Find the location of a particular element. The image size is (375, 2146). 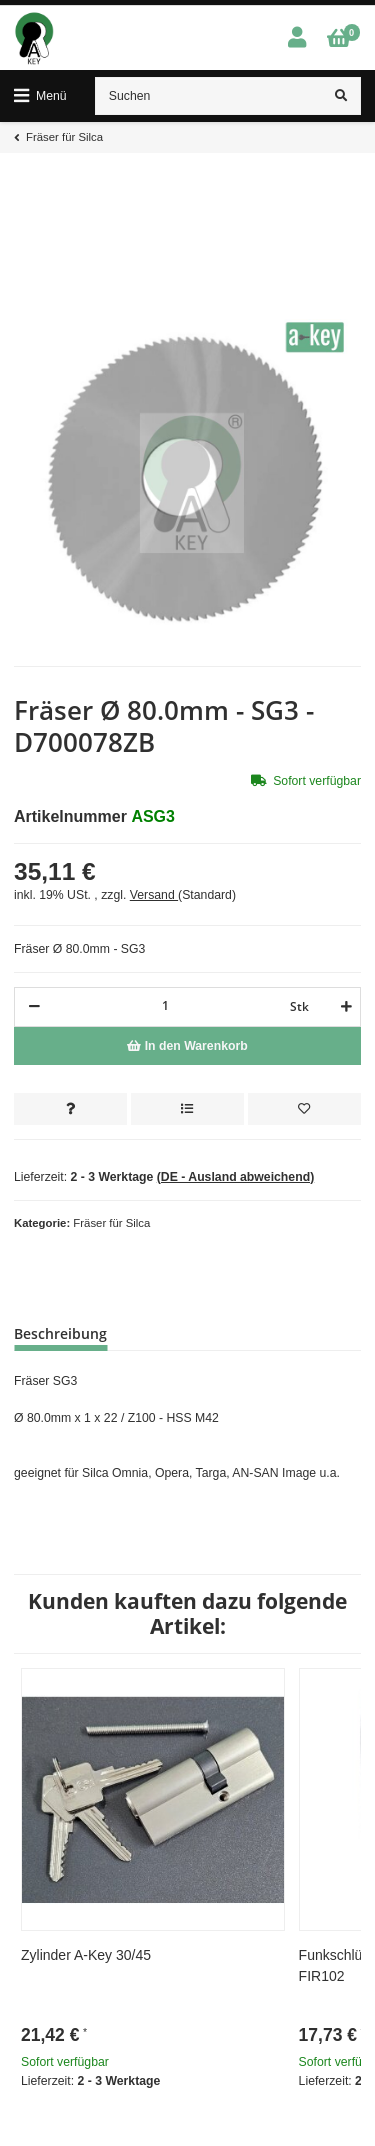

[Warenkorb] is located at coordinates (338, 38).